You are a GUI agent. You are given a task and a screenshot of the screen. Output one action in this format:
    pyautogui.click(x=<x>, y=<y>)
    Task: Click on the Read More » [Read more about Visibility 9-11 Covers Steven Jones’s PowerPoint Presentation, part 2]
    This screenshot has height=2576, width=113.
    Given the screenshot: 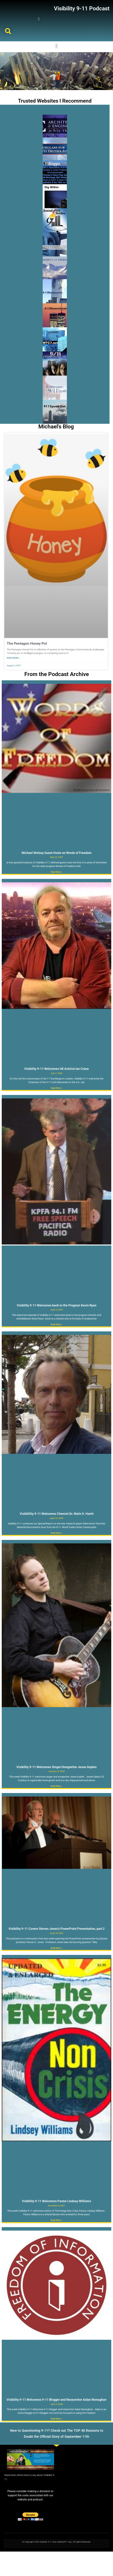 What is the action you would take?
    pyautogui.click(x=56, y=1948)
    